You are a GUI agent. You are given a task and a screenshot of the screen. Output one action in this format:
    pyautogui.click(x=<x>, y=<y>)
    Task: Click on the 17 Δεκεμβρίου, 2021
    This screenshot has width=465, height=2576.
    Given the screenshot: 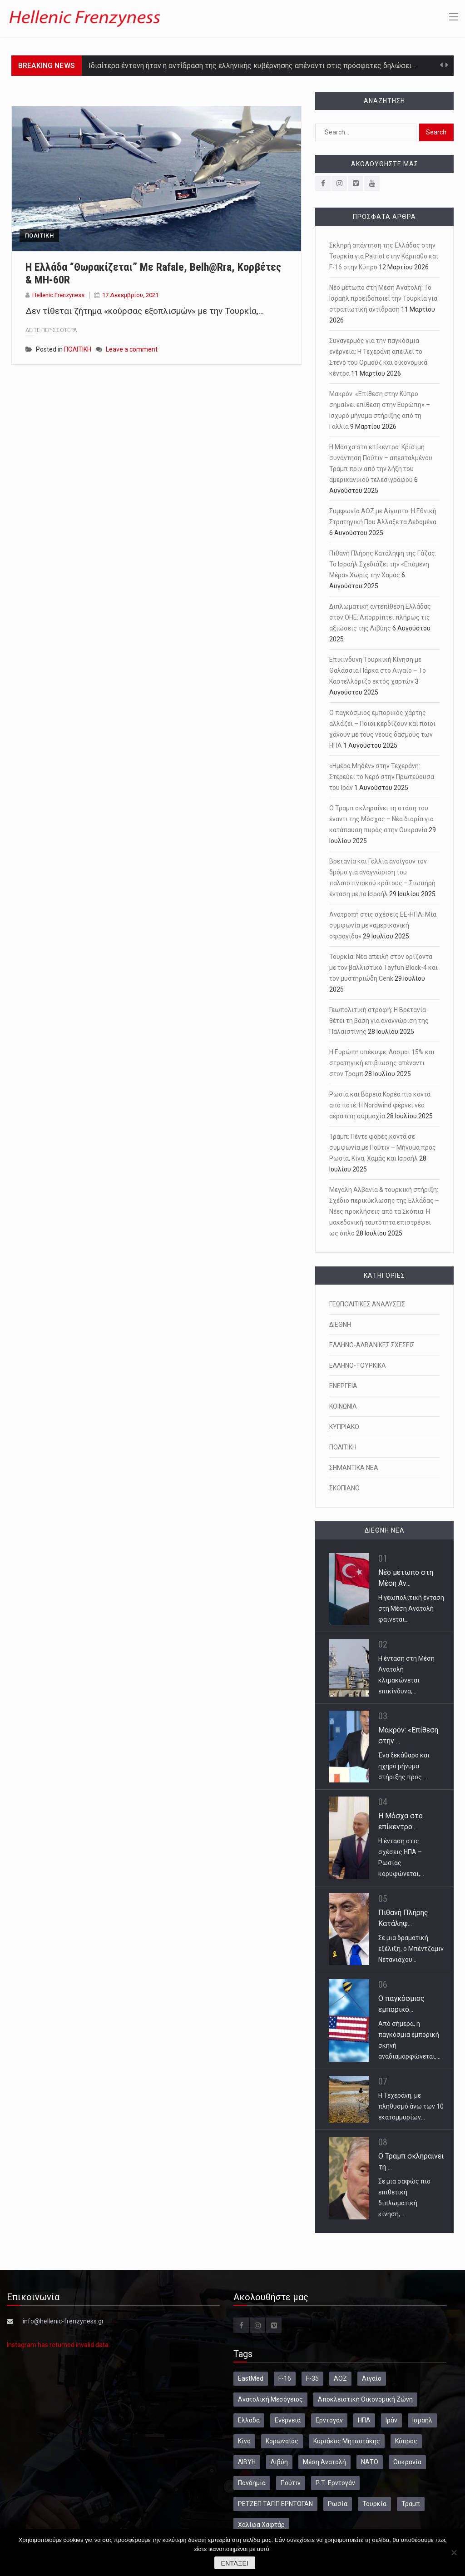 What is the action you would take?
    pyautogui.click(x=130, y=295)
    